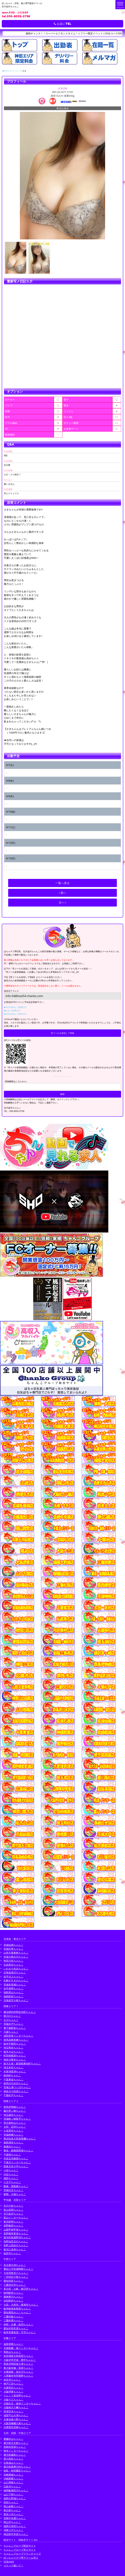 The height and width of the screenshot is (2576, 125). I want to click on 多治見・土岐・春日井ちゃんこ, so click(21, 2288).